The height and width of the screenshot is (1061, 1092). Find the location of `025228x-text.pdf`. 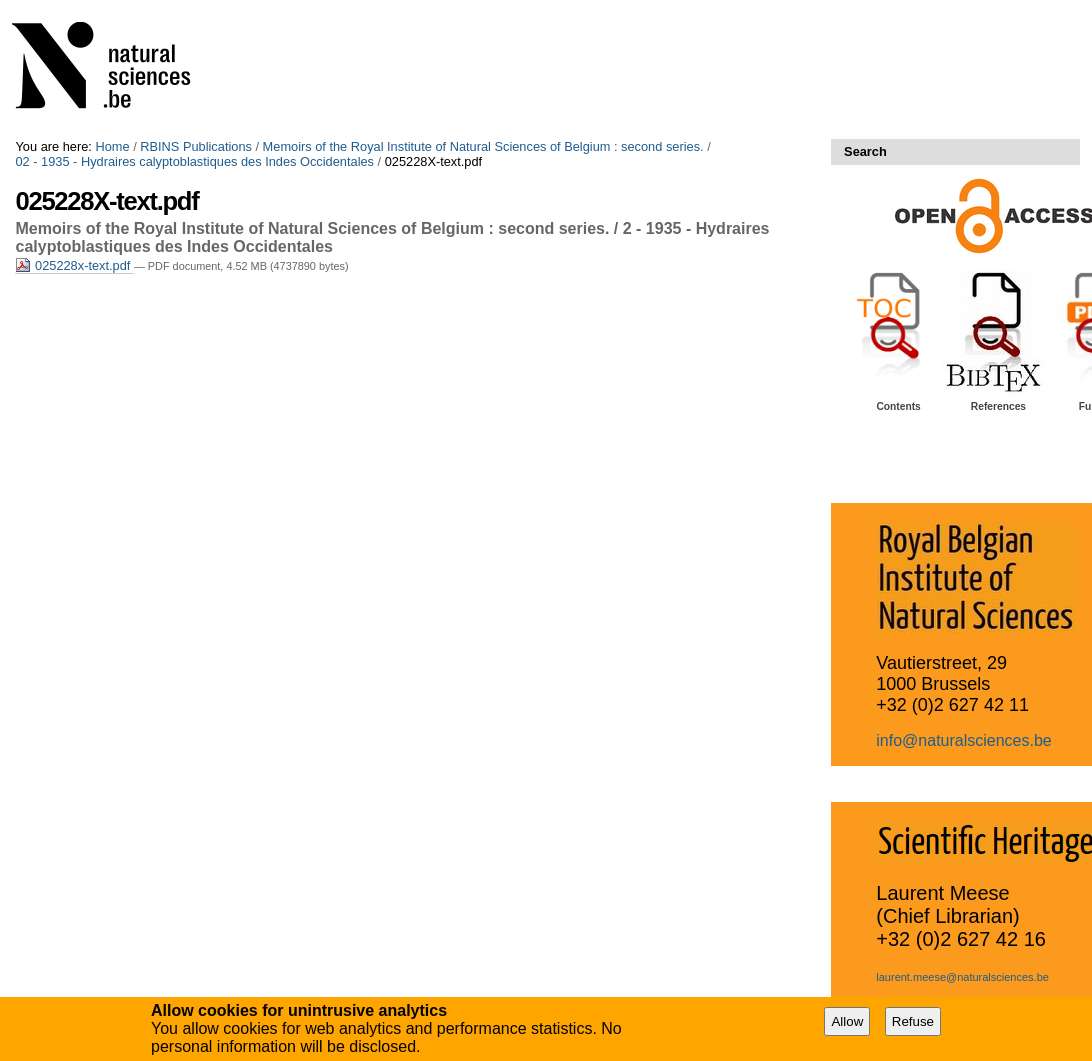

025228x-text.pdf is located at coordinates (74, 265).